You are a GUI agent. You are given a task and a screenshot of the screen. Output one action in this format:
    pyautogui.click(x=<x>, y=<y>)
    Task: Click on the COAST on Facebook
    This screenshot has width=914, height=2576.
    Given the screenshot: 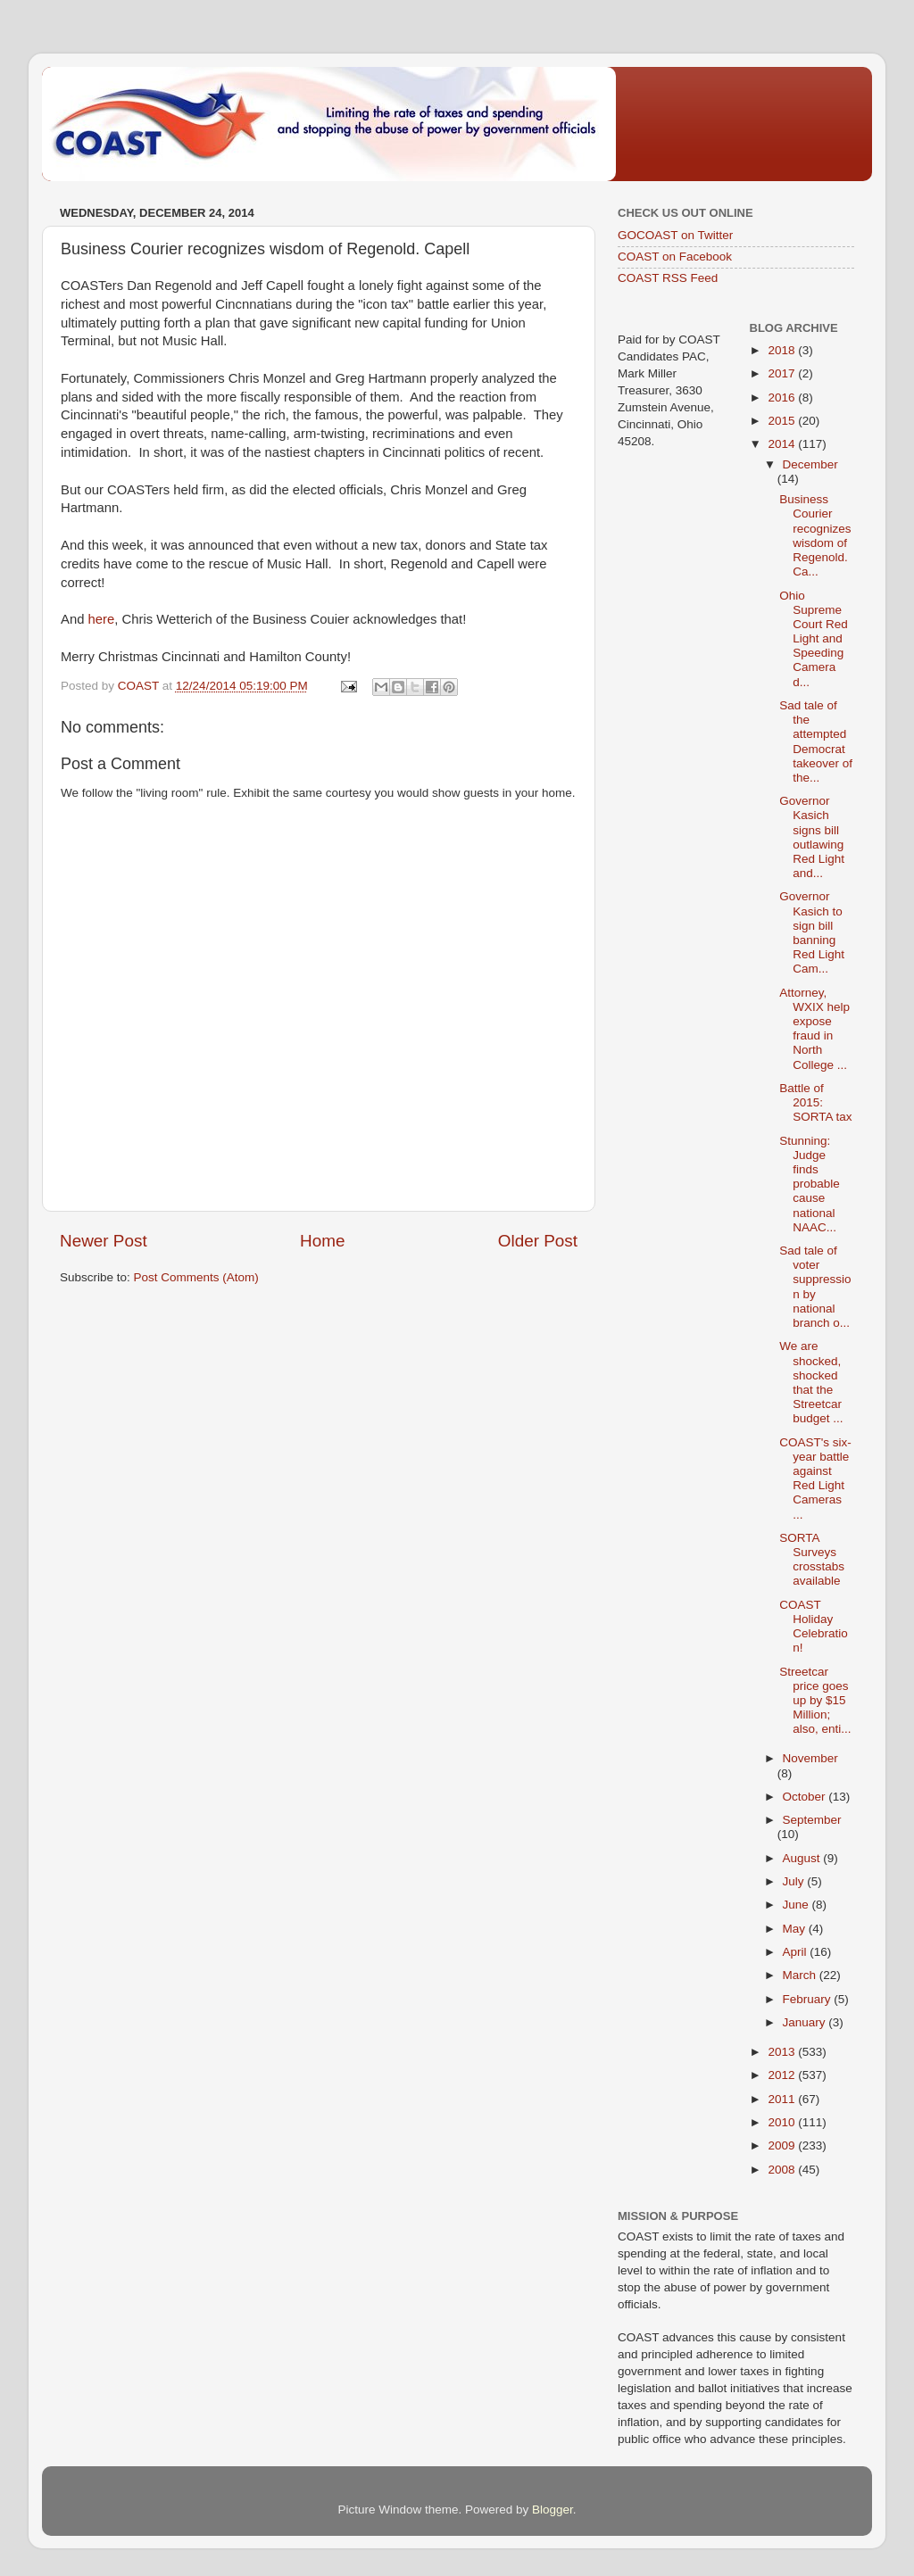 What is the action you would take?
    pyautogui.click(x=675, y=256)
    